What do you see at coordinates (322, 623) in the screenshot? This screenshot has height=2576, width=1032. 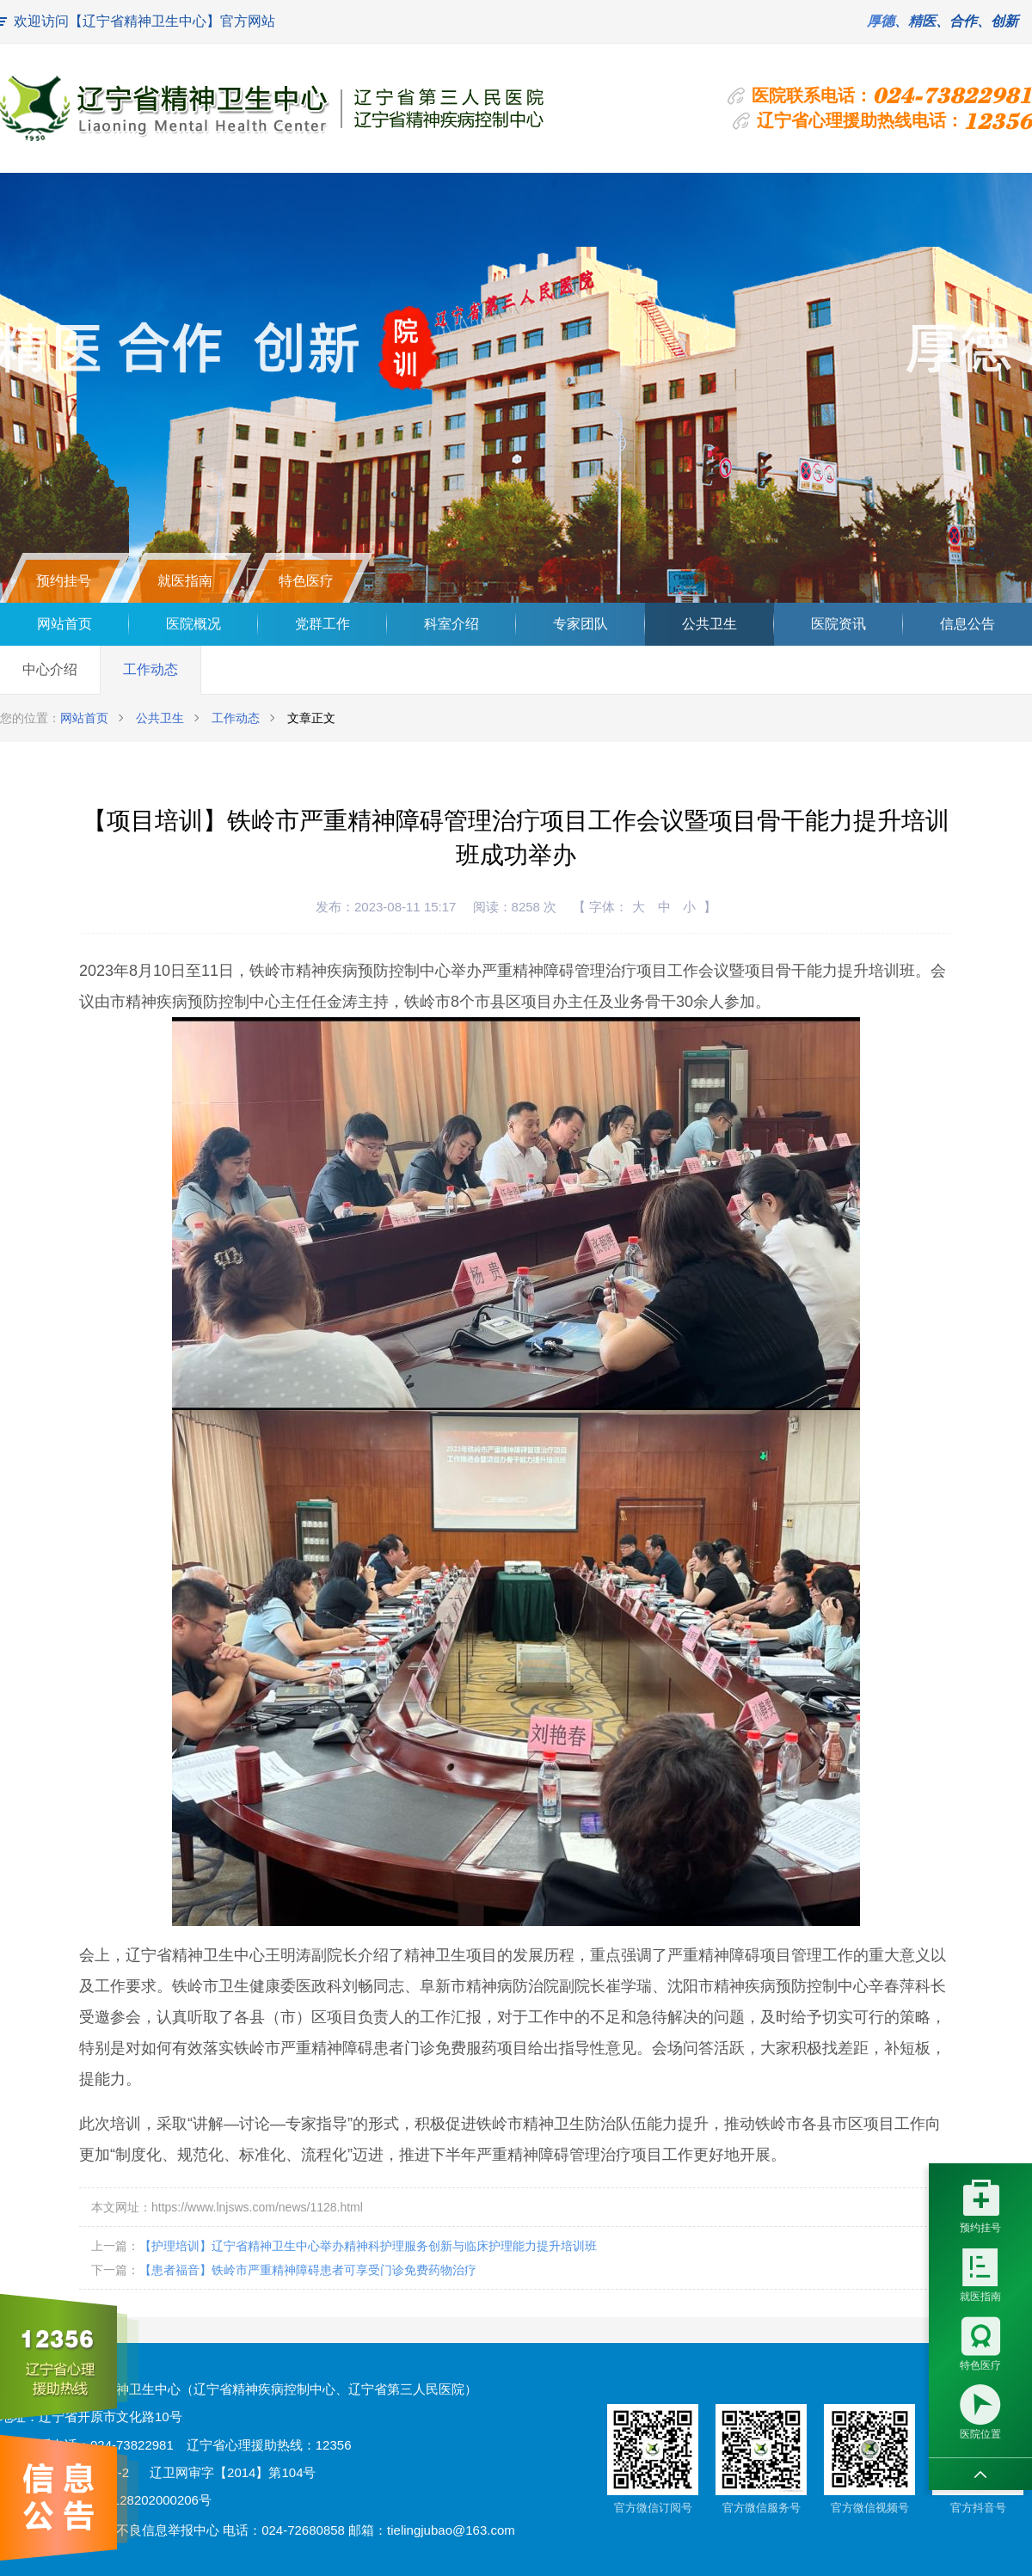 I see `党群工作` at bounding box center [322, 623].